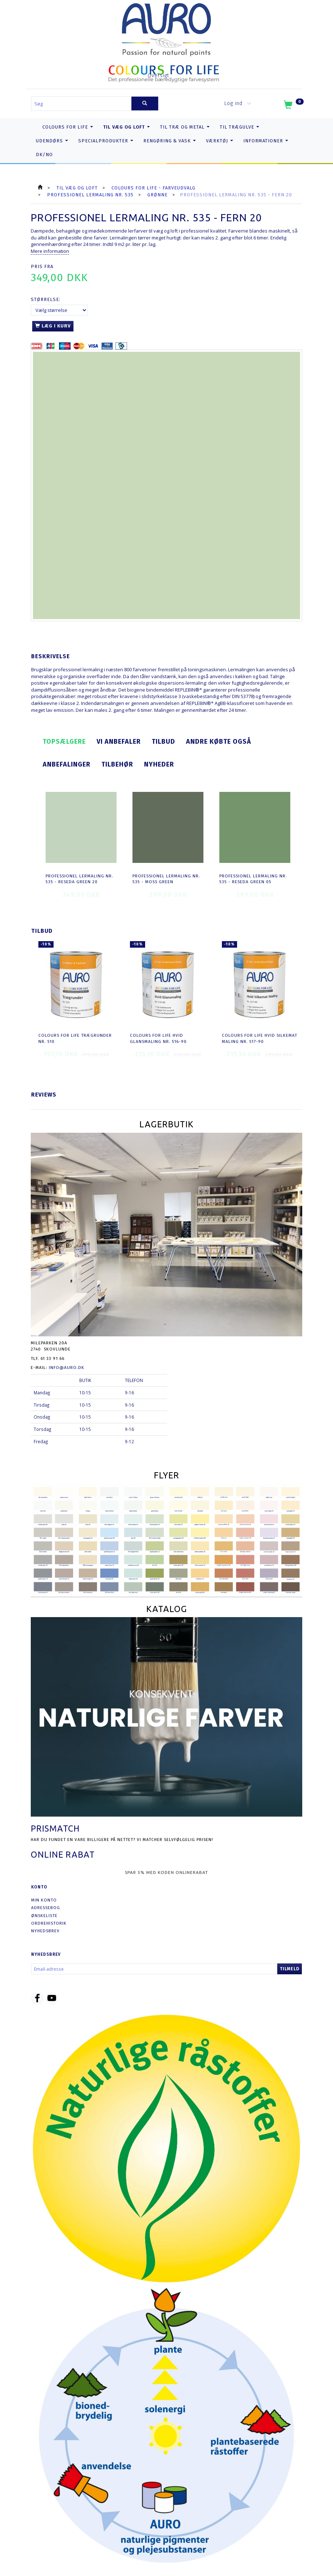  I want to click on Tilmeld, so click(289, 1968).